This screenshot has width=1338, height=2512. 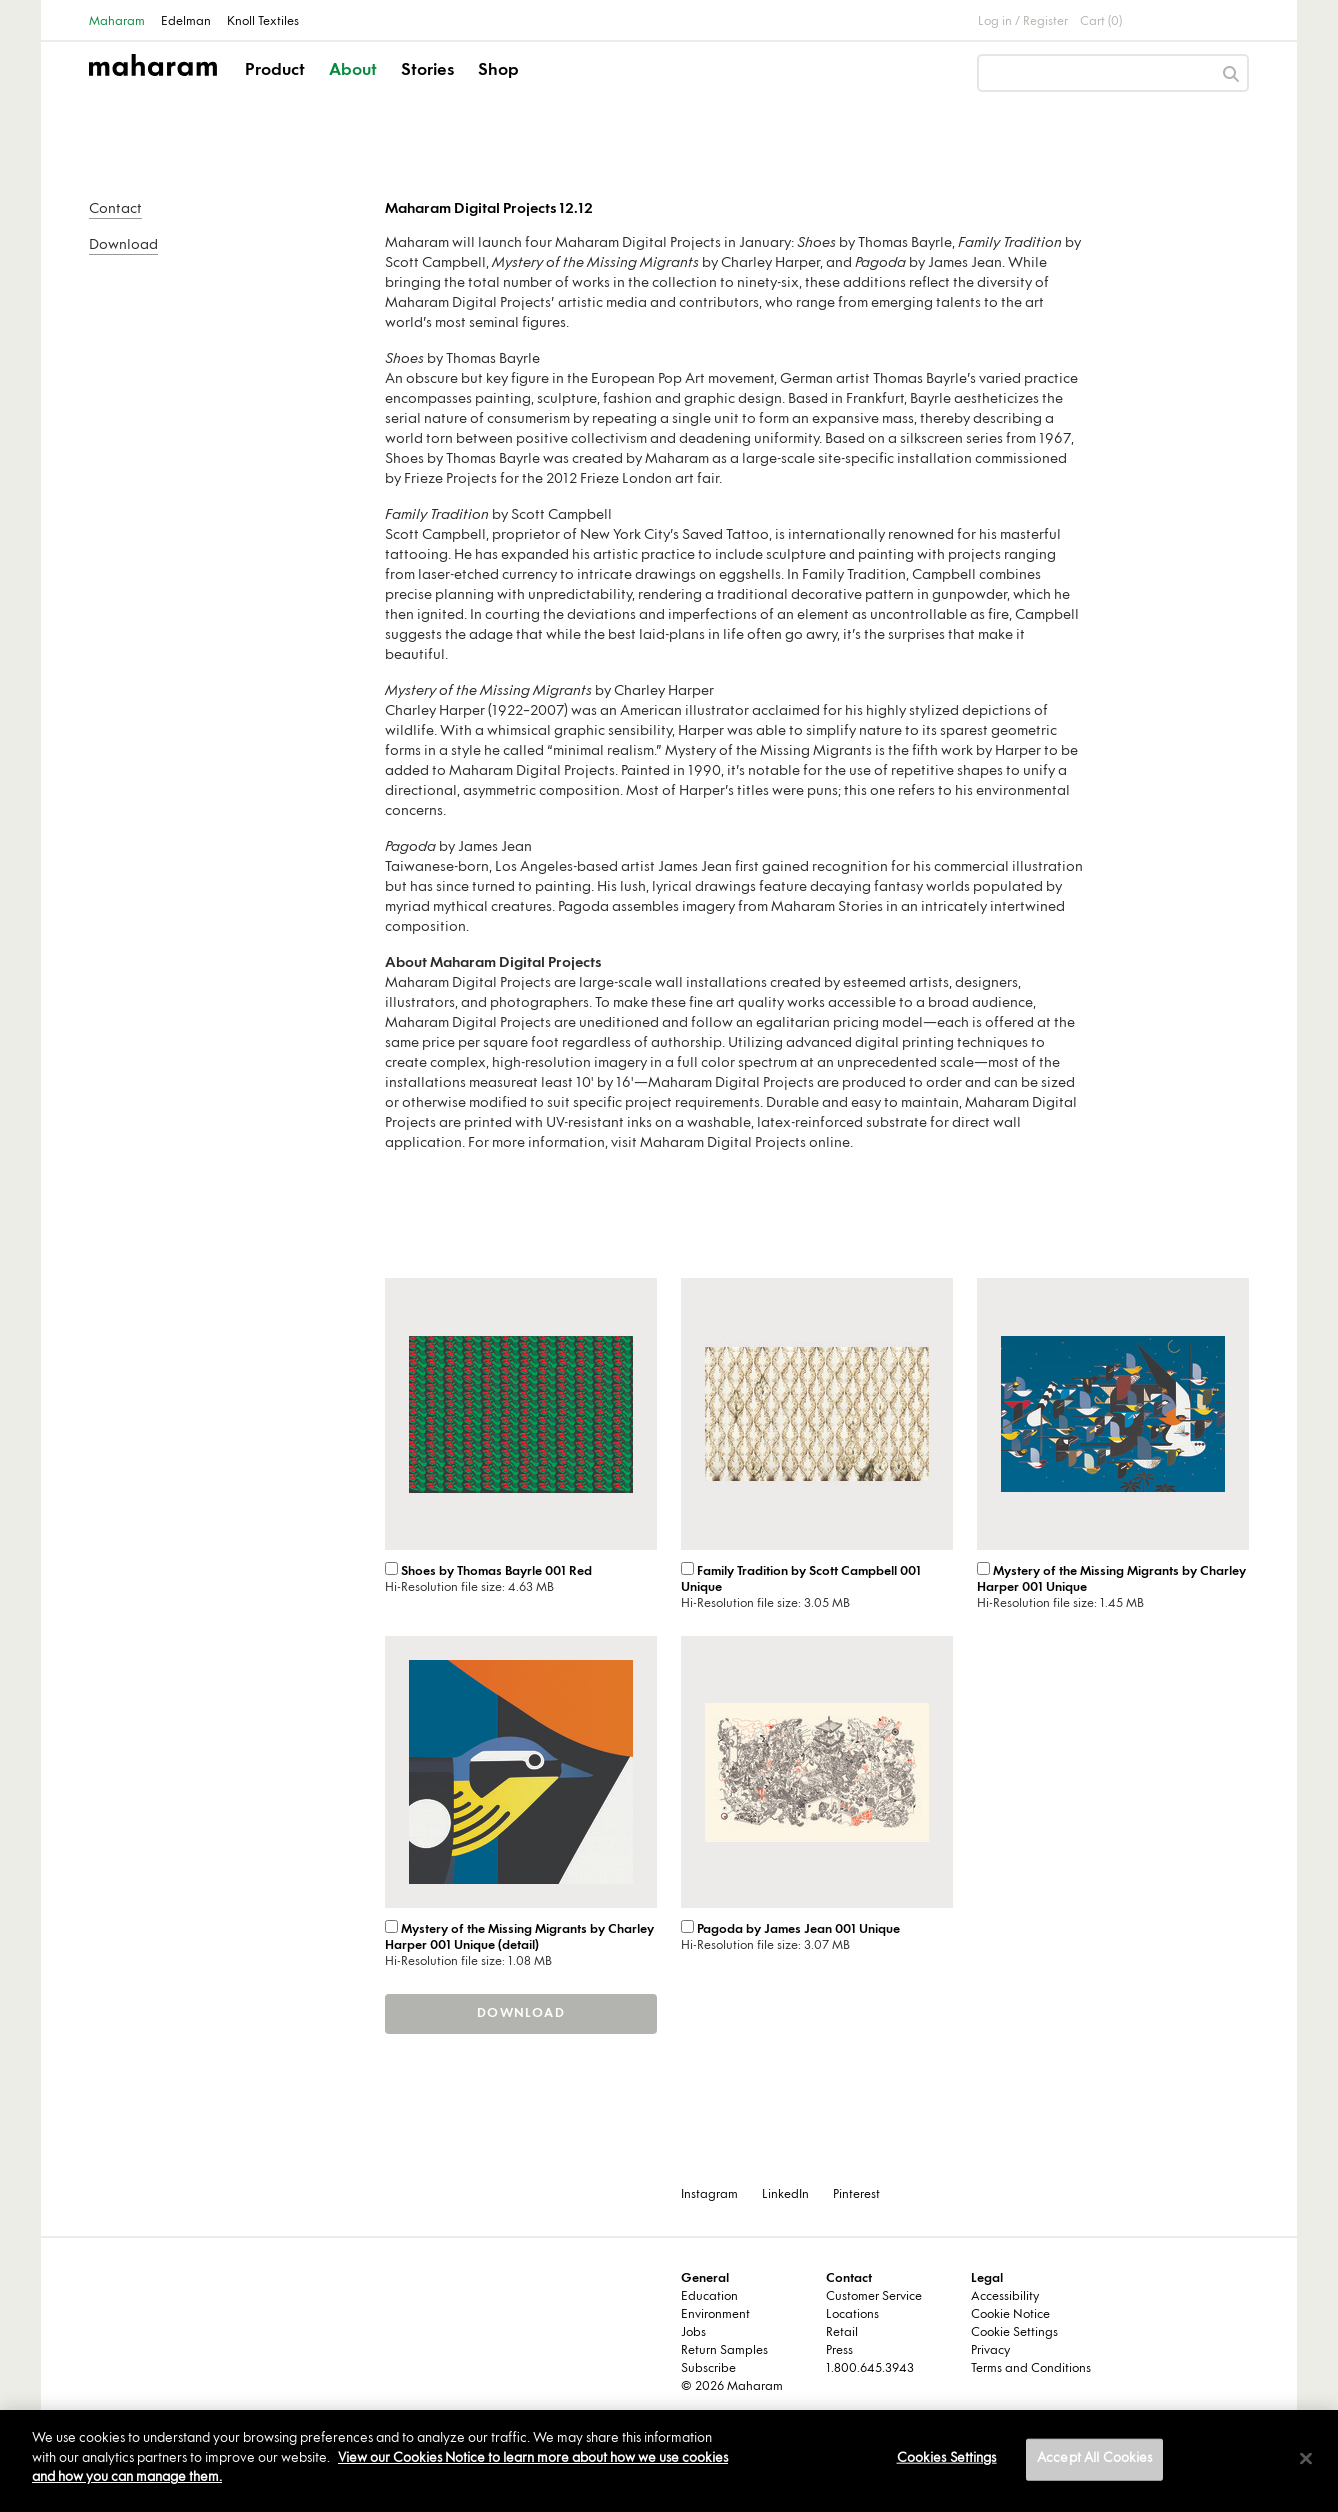 I want to click on Return Samples, so click(x=724, y=2351).